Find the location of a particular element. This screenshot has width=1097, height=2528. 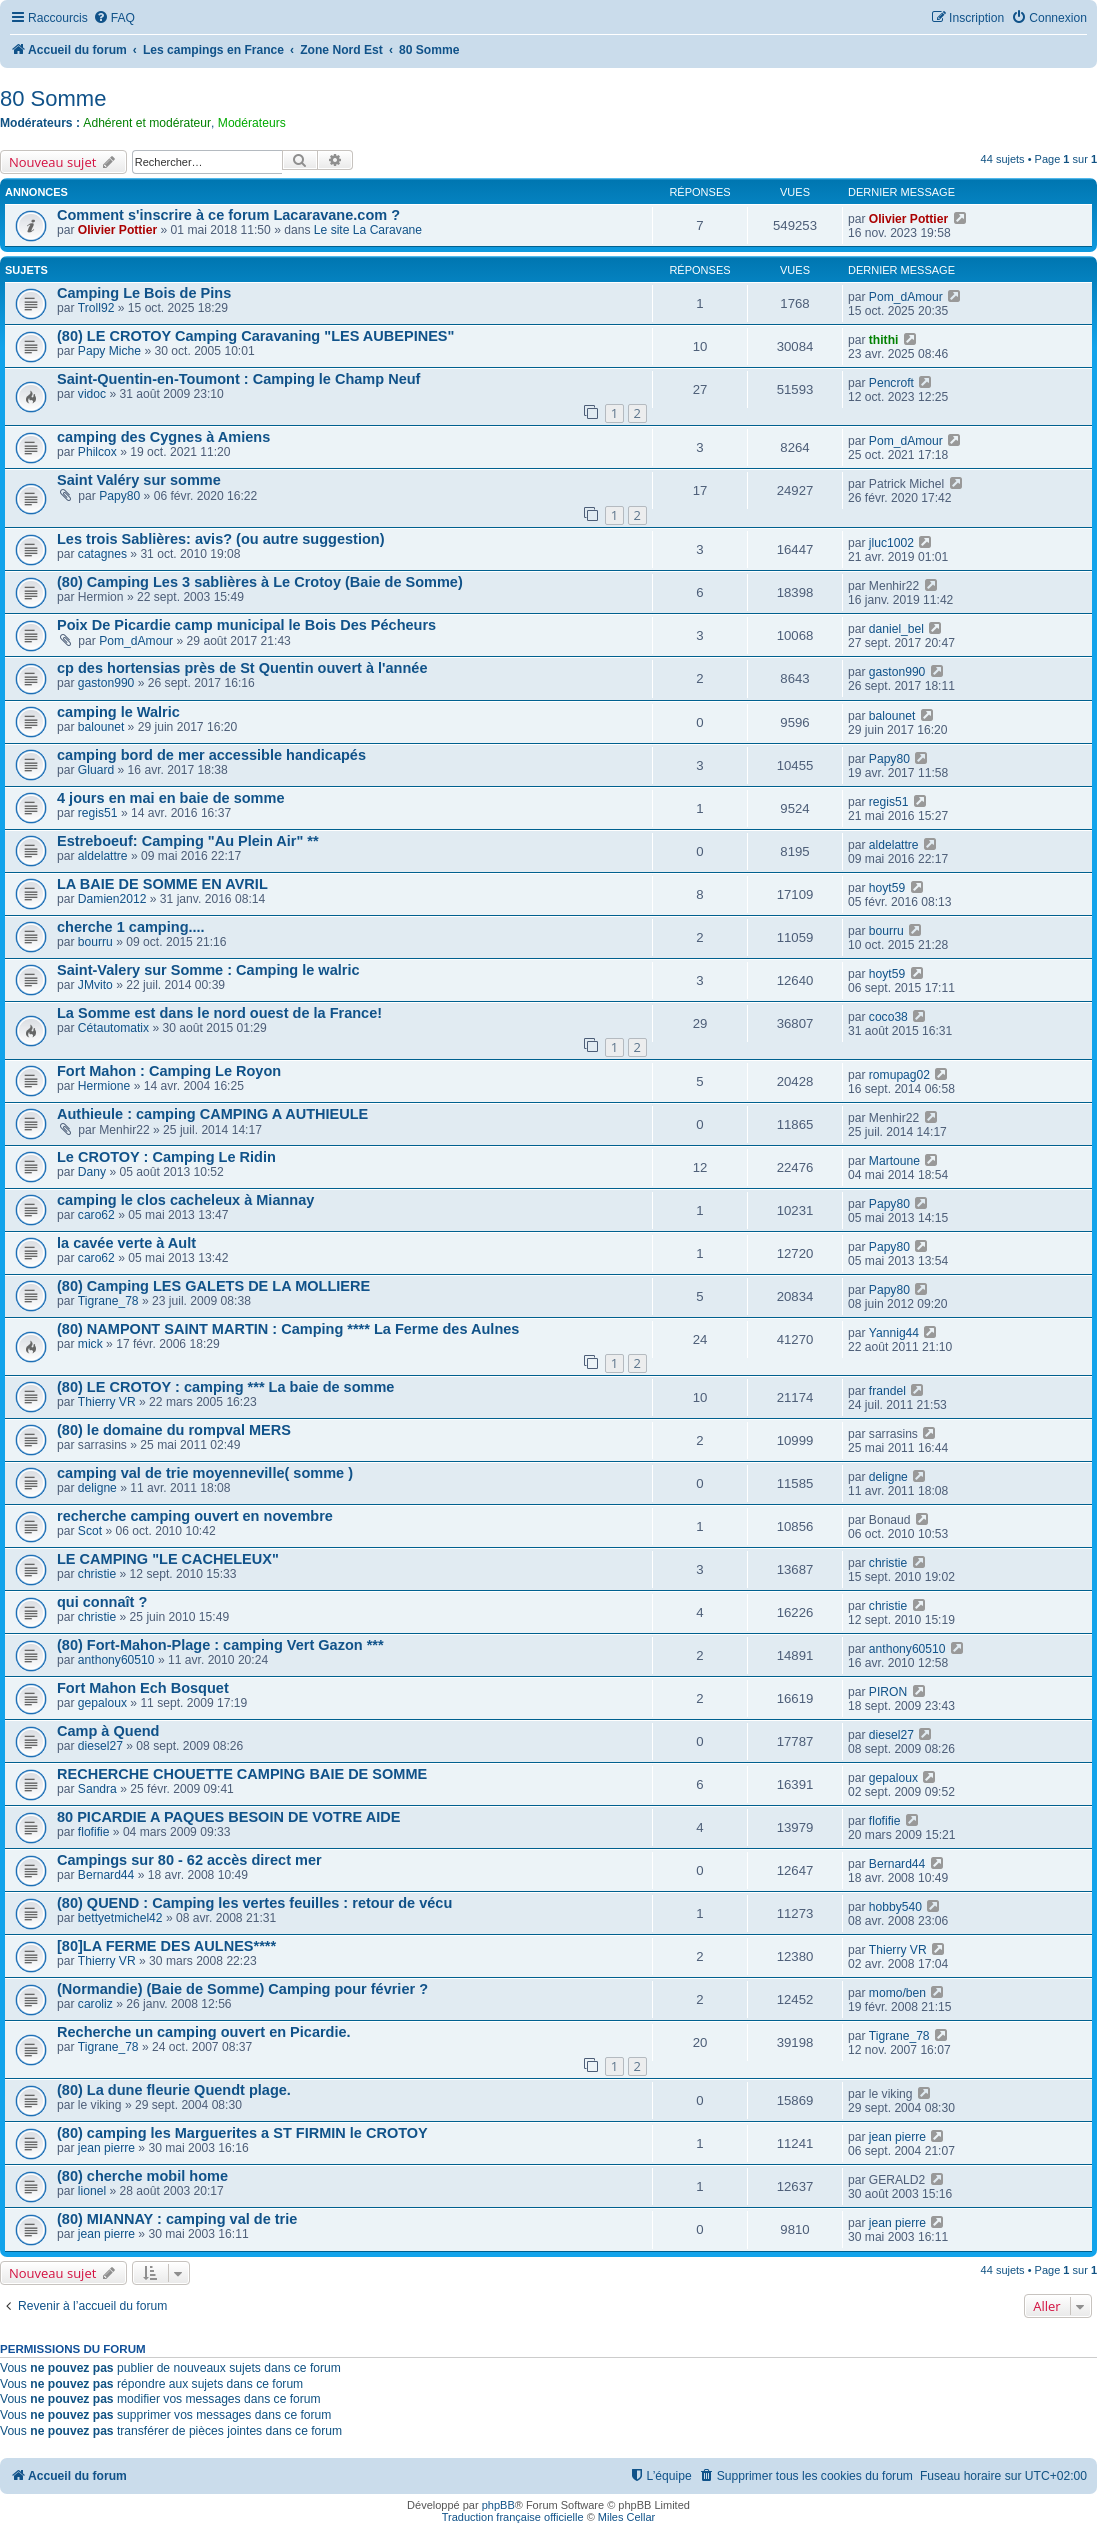

(80) MIANNAY : camping val de trie is located at coordinates (177, 2219).